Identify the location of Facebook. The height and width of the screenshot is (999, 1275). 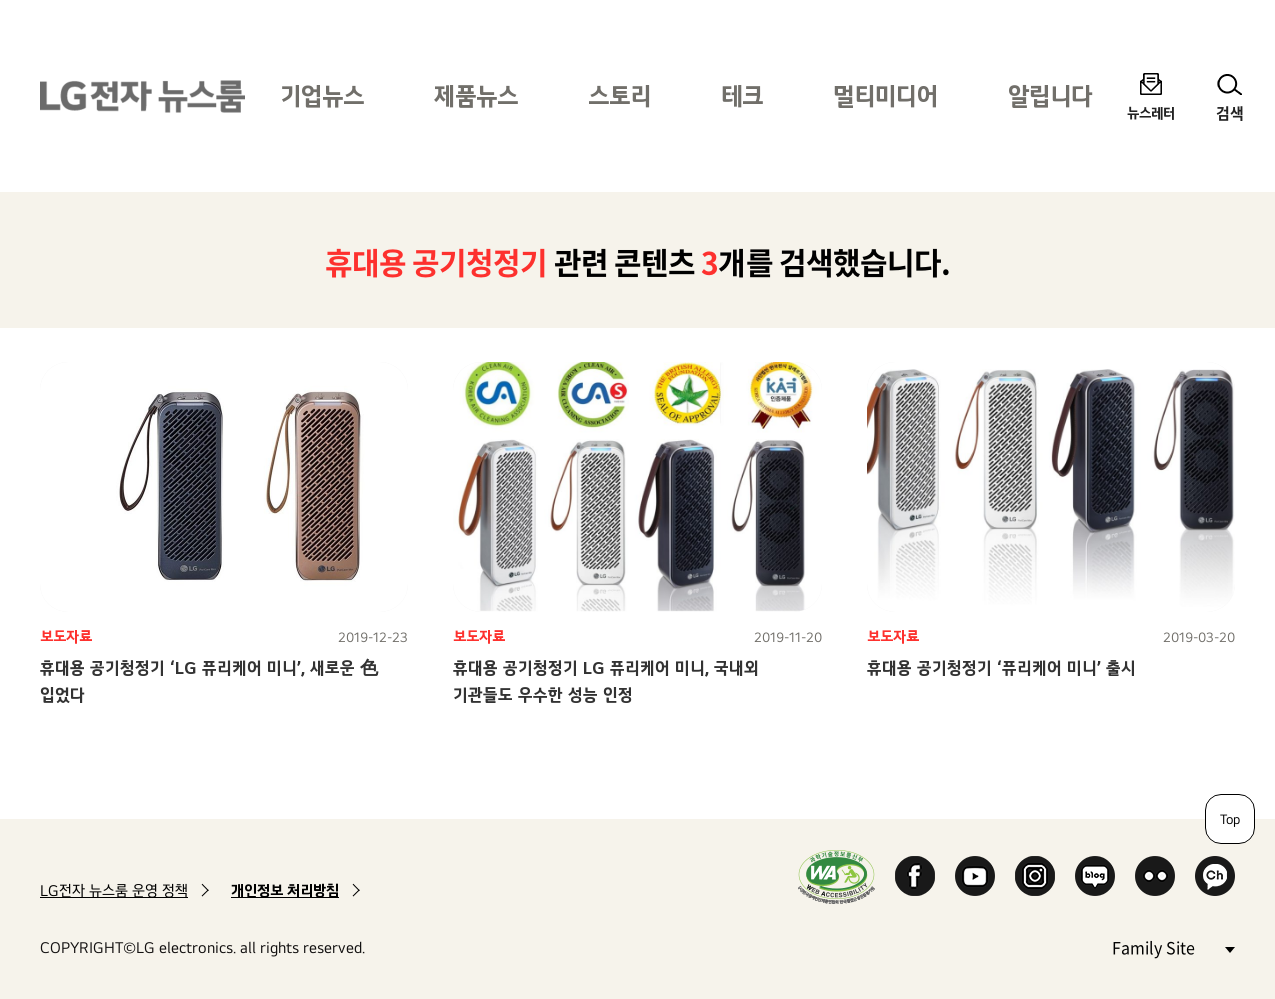
(915, 876).